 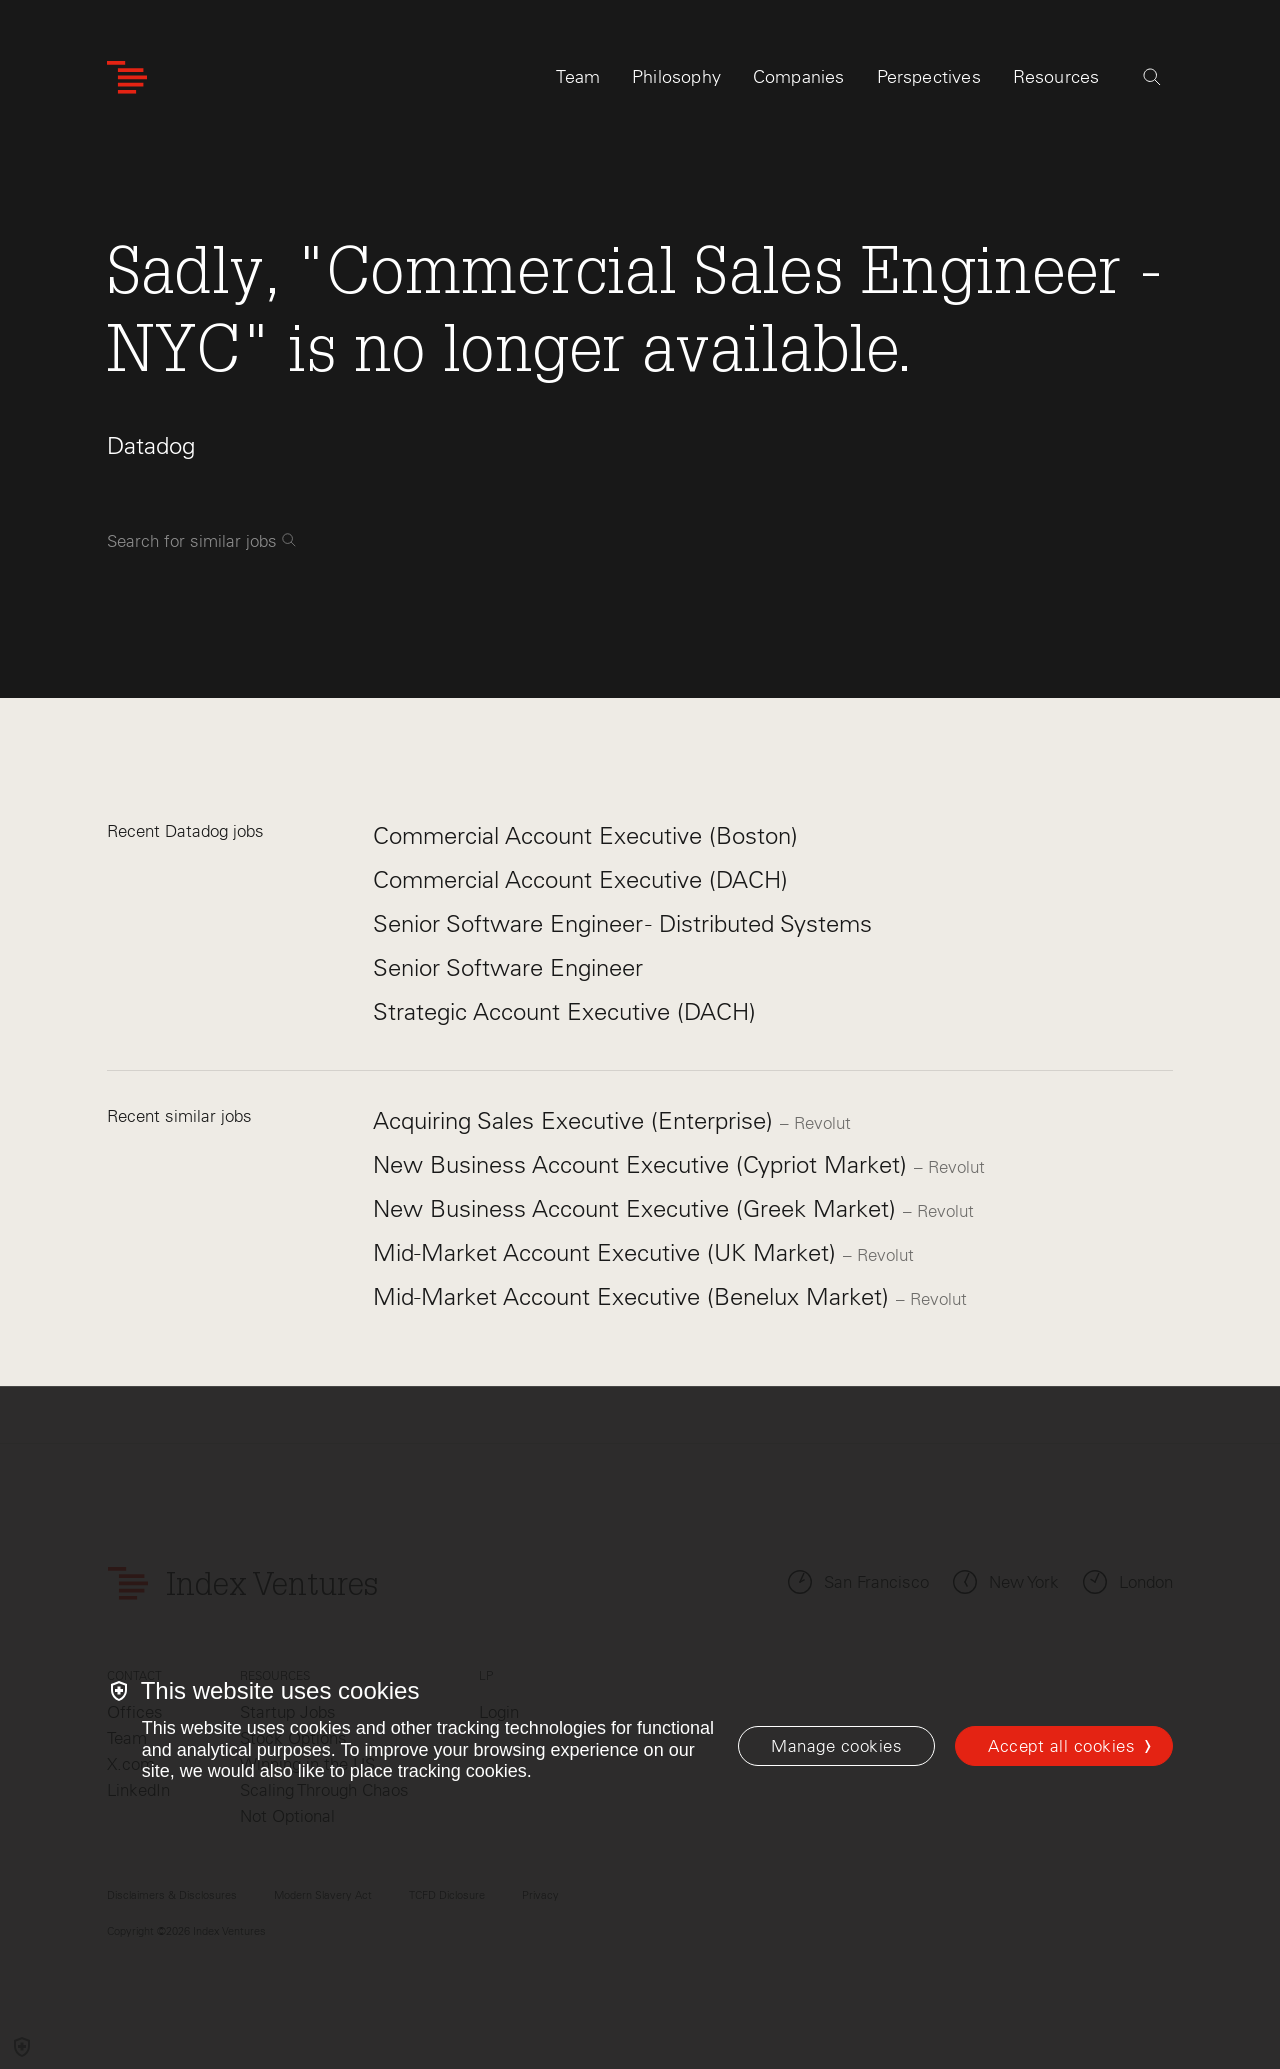 I want to click on Mid-Market Account Executive (UK Market), so click(x=608, y=1252).